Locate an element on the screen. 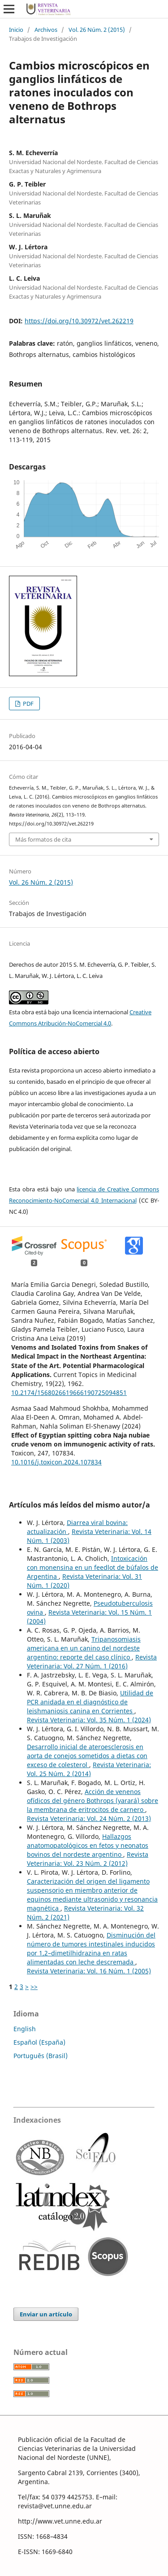 The width and height of the screenshot is (168, 2576). Tripanosomiasis americana en un canino del nordeste argentino: reporte del caso clínico is located at coordinates (84, 1648).